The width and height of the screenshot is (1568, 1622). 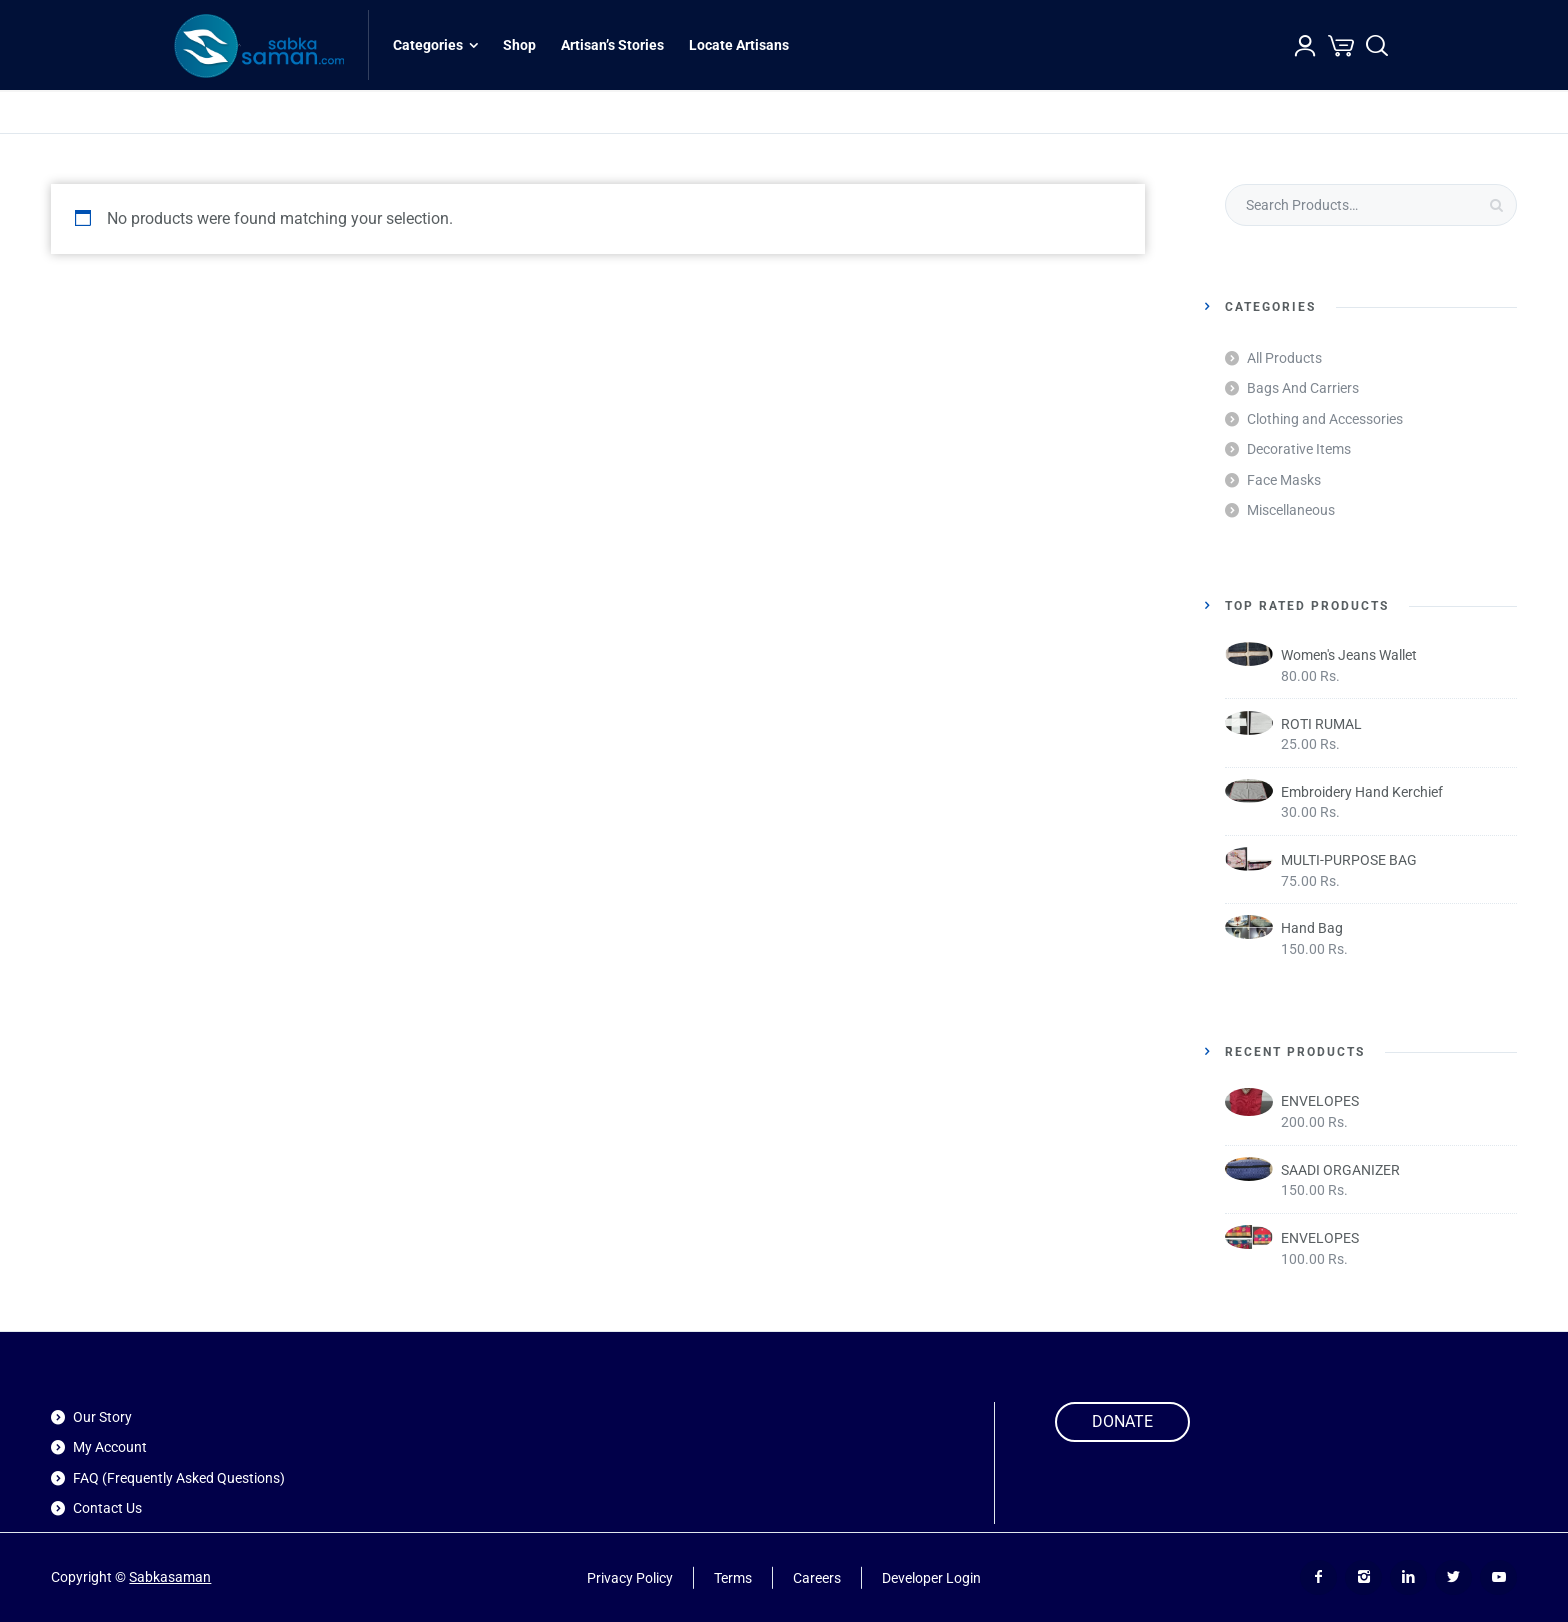 I want to click on Decorative Items, so click(x=1299, y=449).